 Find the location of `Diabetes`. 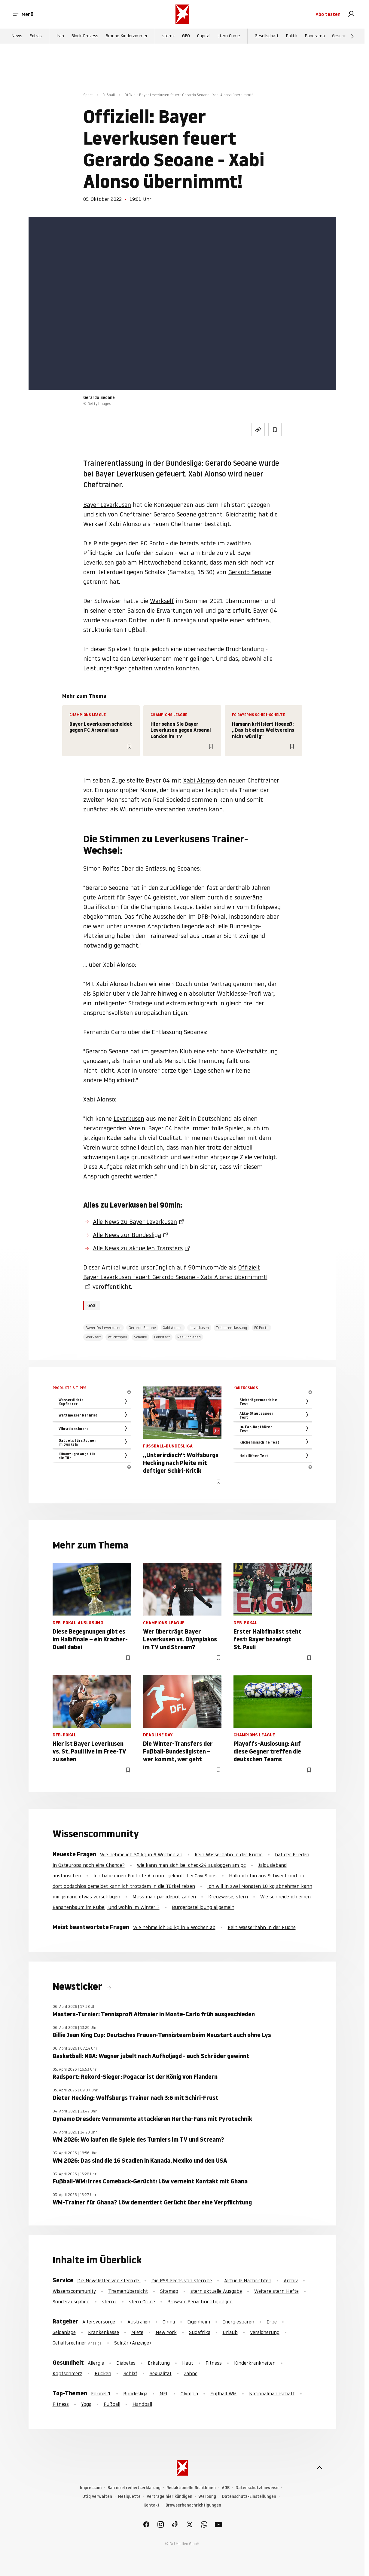

Diabetes is located at coordinates (126, 2363).